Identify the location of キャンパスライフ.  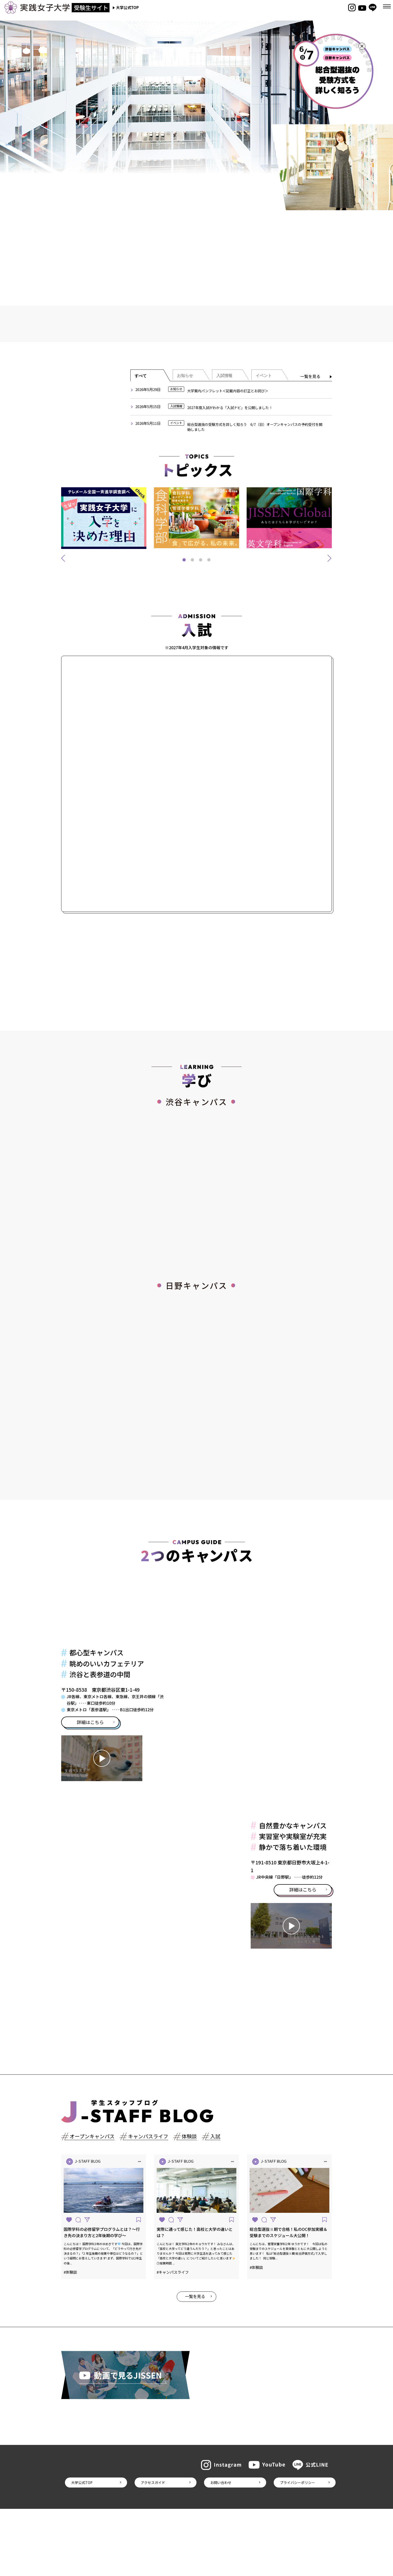
(148, 2198).